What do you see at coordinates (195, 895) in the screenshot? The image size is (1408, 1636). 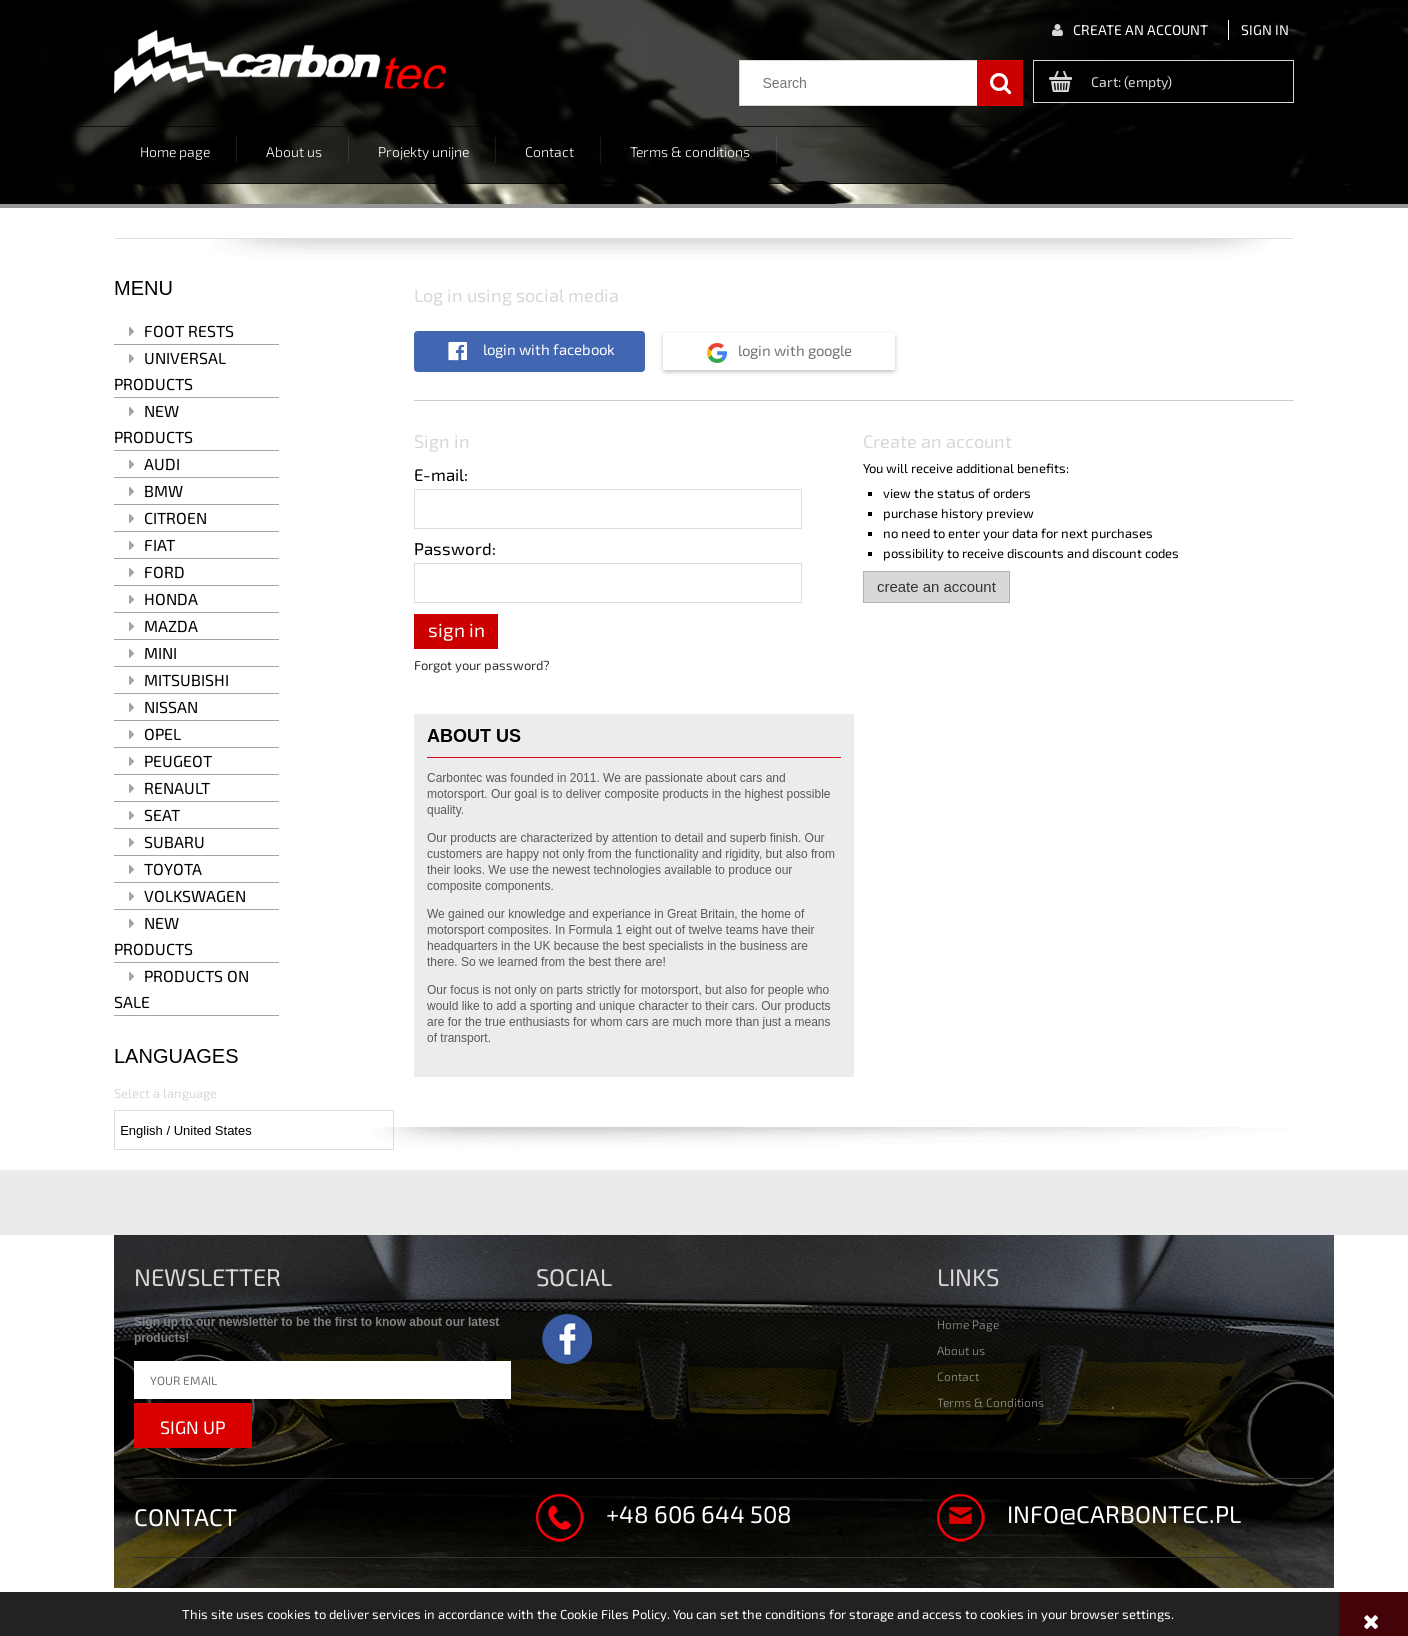 I see `Volkswagen` at bounding box center [195, 895].